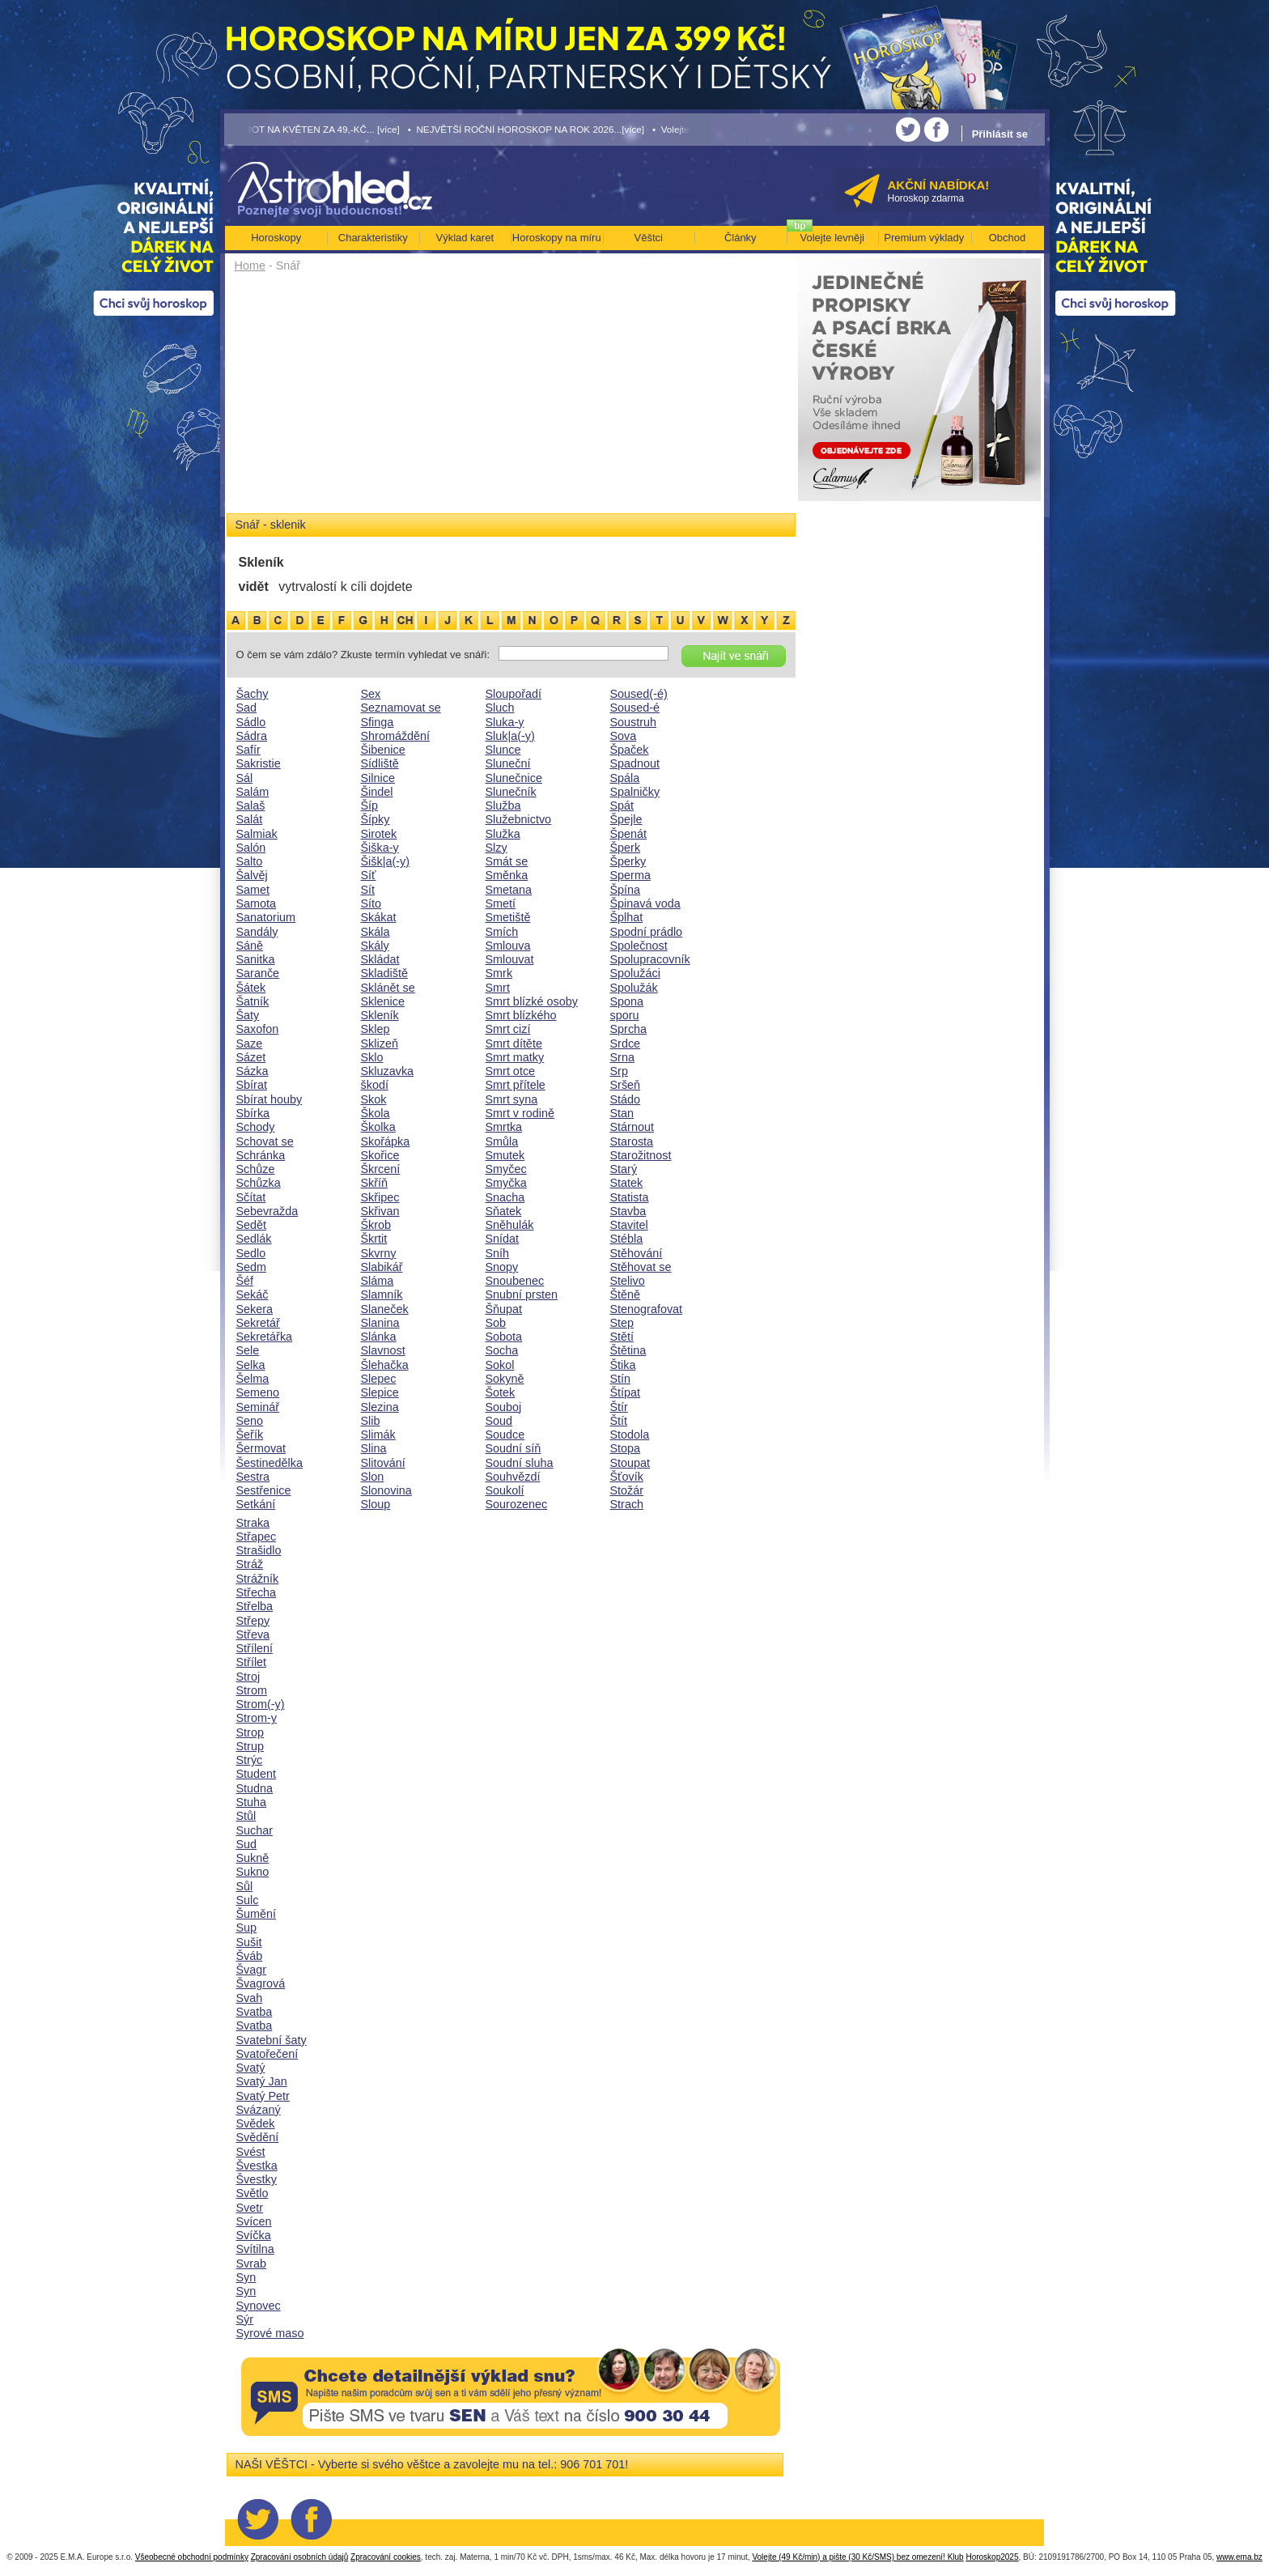 The width and height of the screenshot is (1269, 2576). What do you see at coordinates (251, 1224) in the screenshot?
I see `Sedět` at bounding box center [251, 1224].